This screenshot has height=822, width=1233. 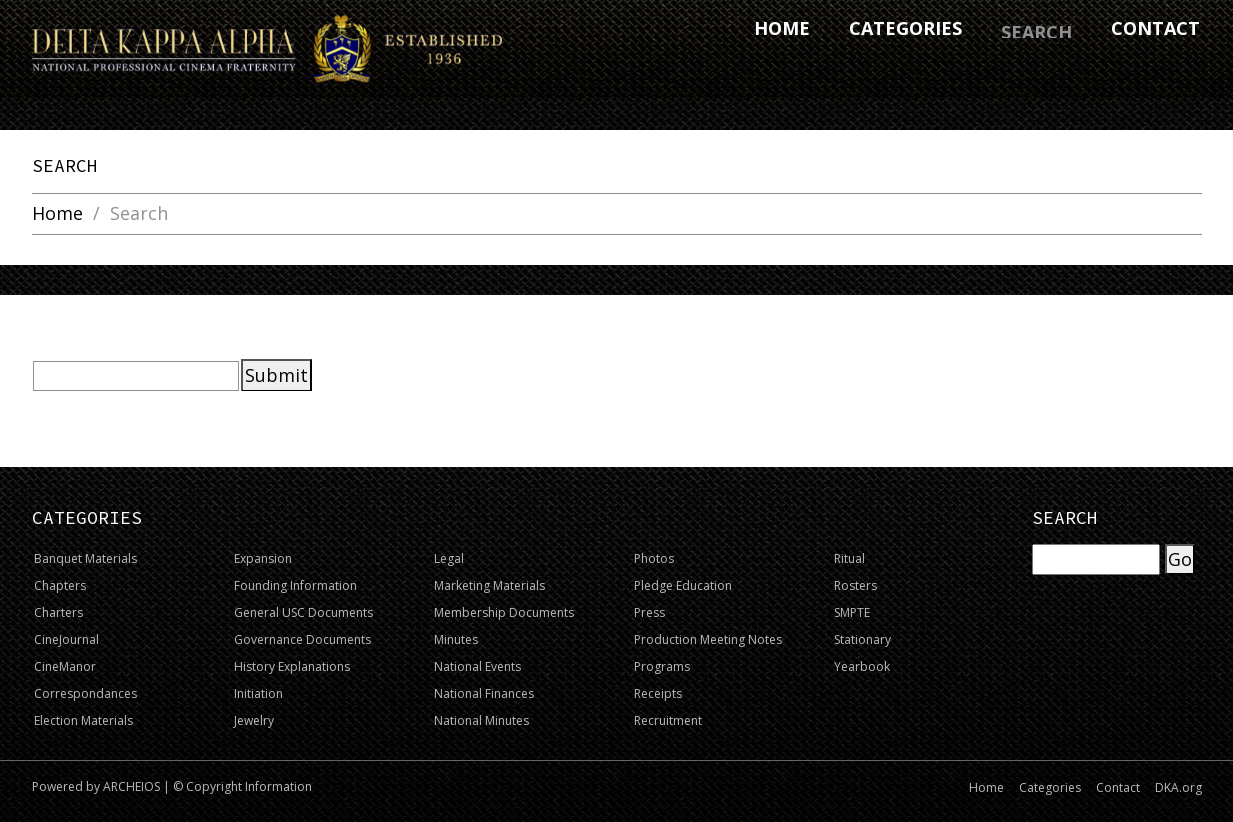 What do you see at coordinates (295, 585) in the screenshot?
I see `Founding Information` at bounding box center [295, 585].